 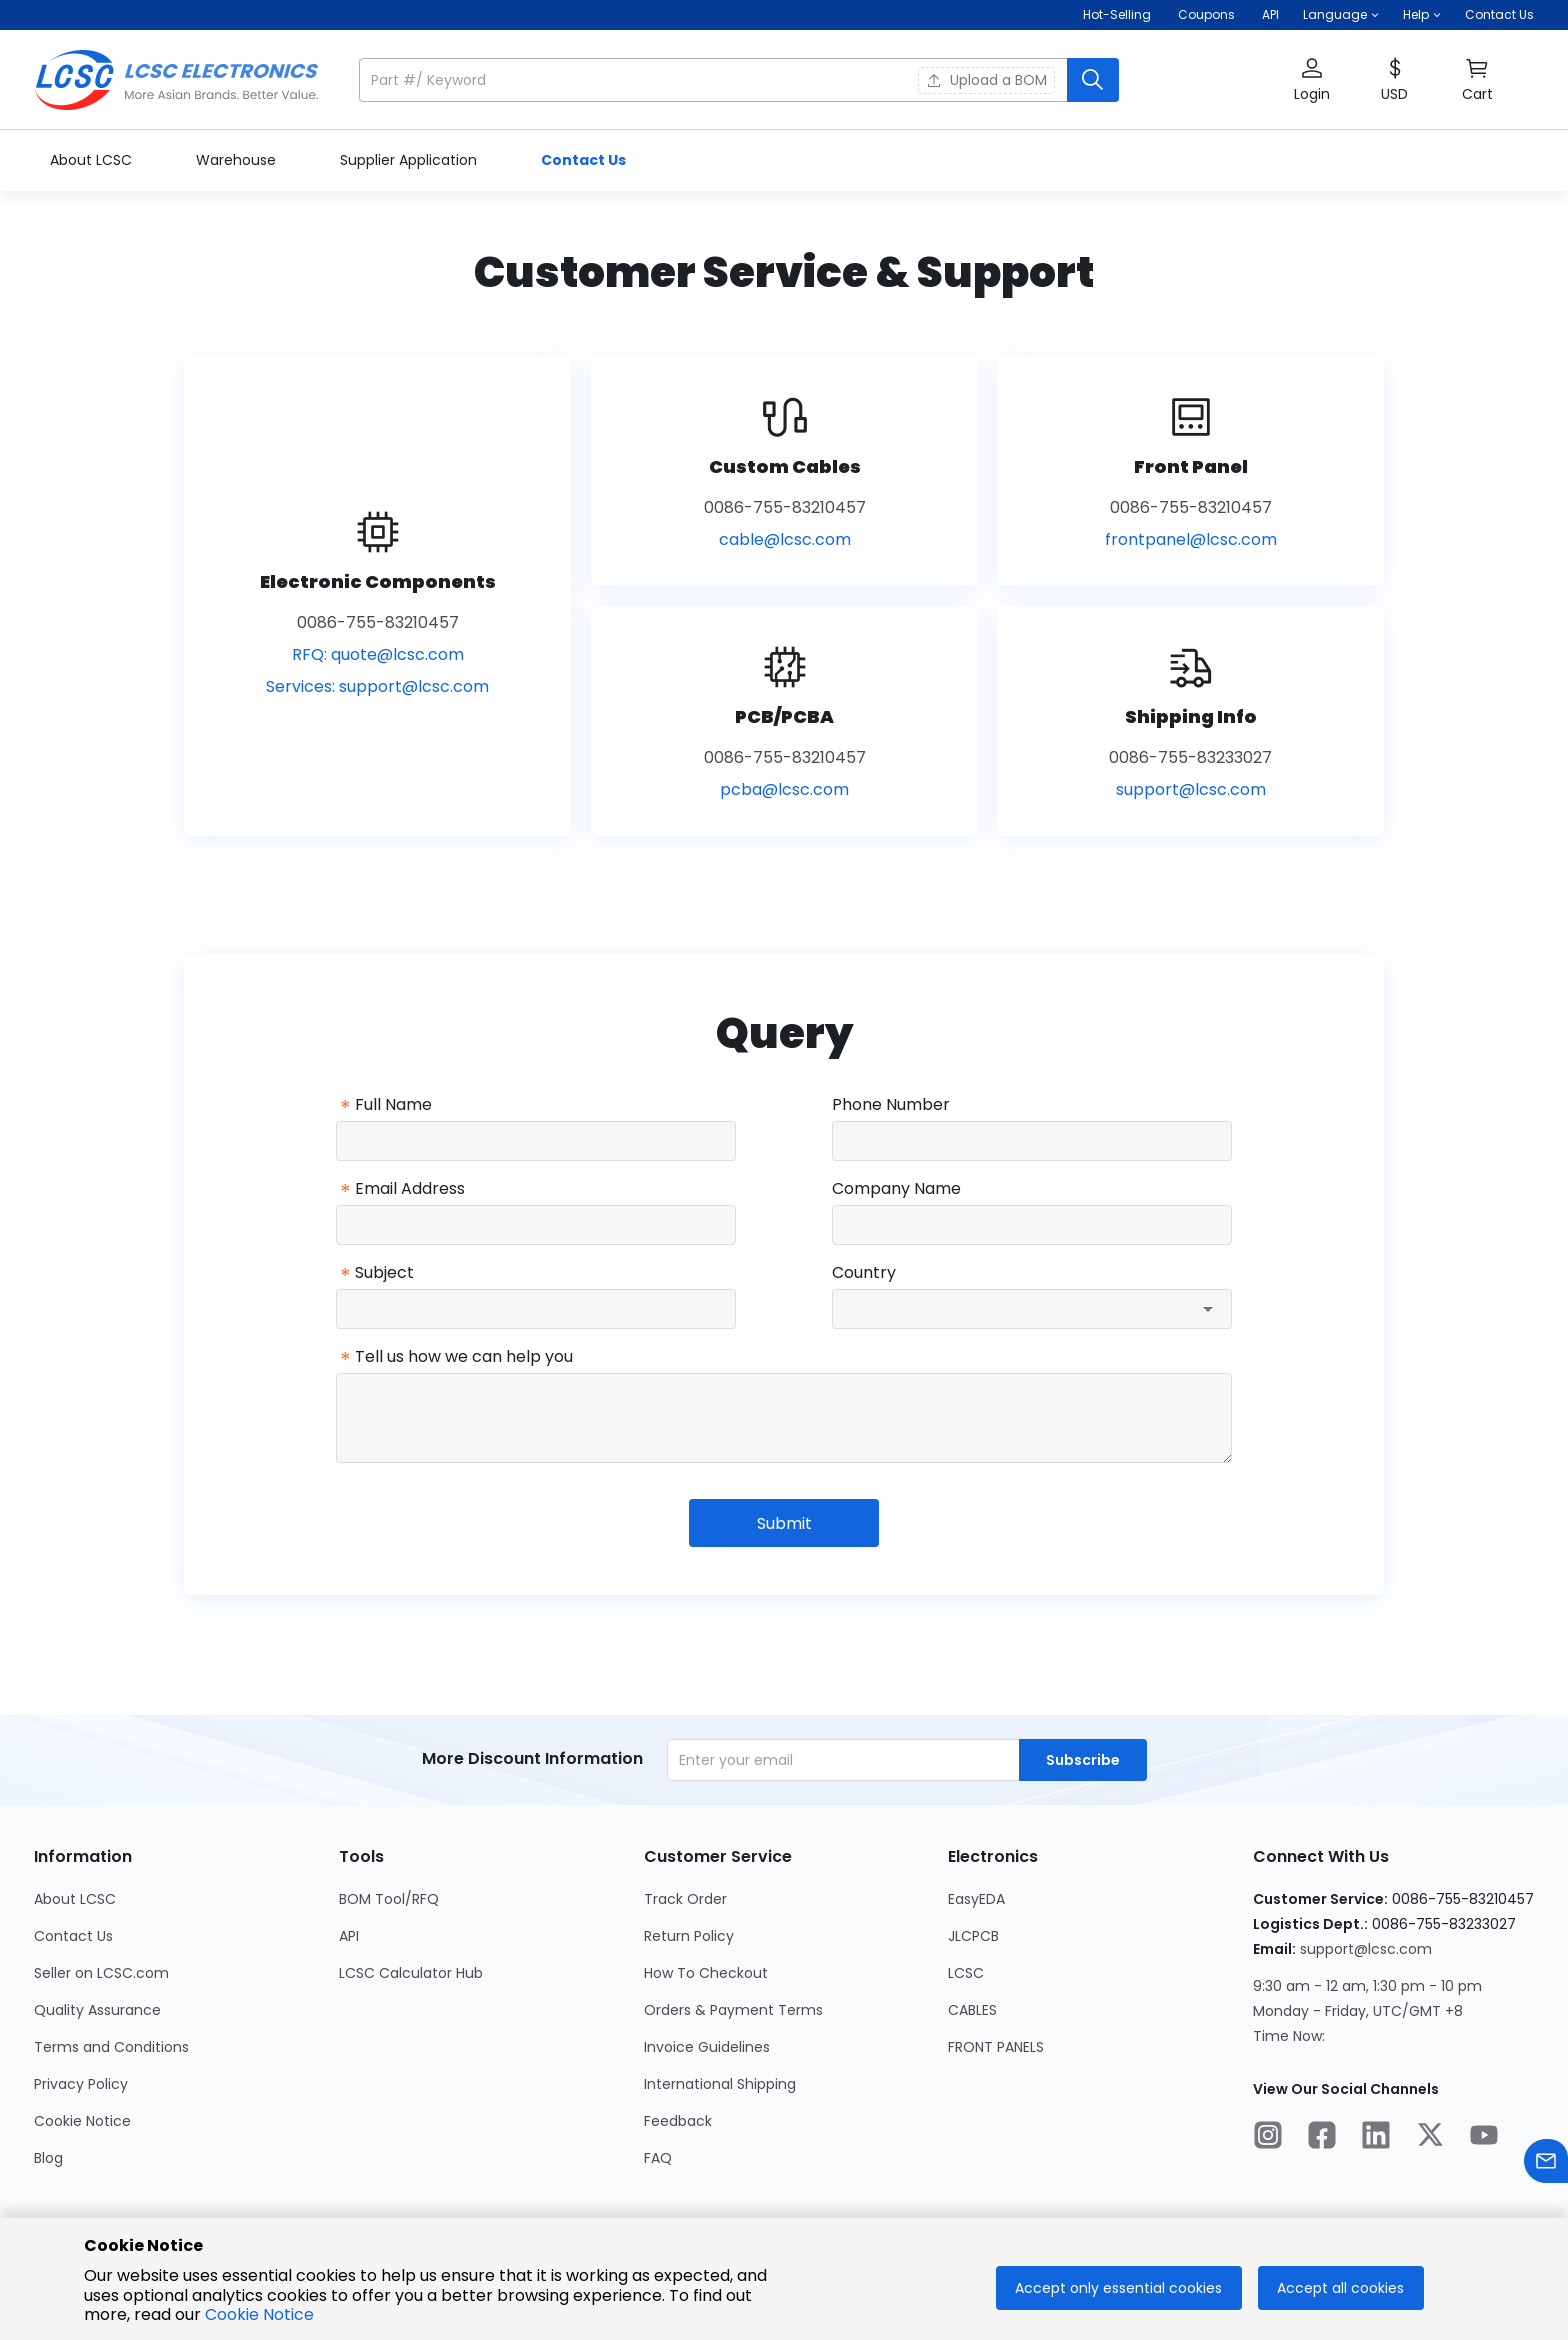 What do you see at coordinates (685, 1899) in the screenshot?
I see `Track Order [Go to Track Order Page]` at bounding box center [685, 1899].